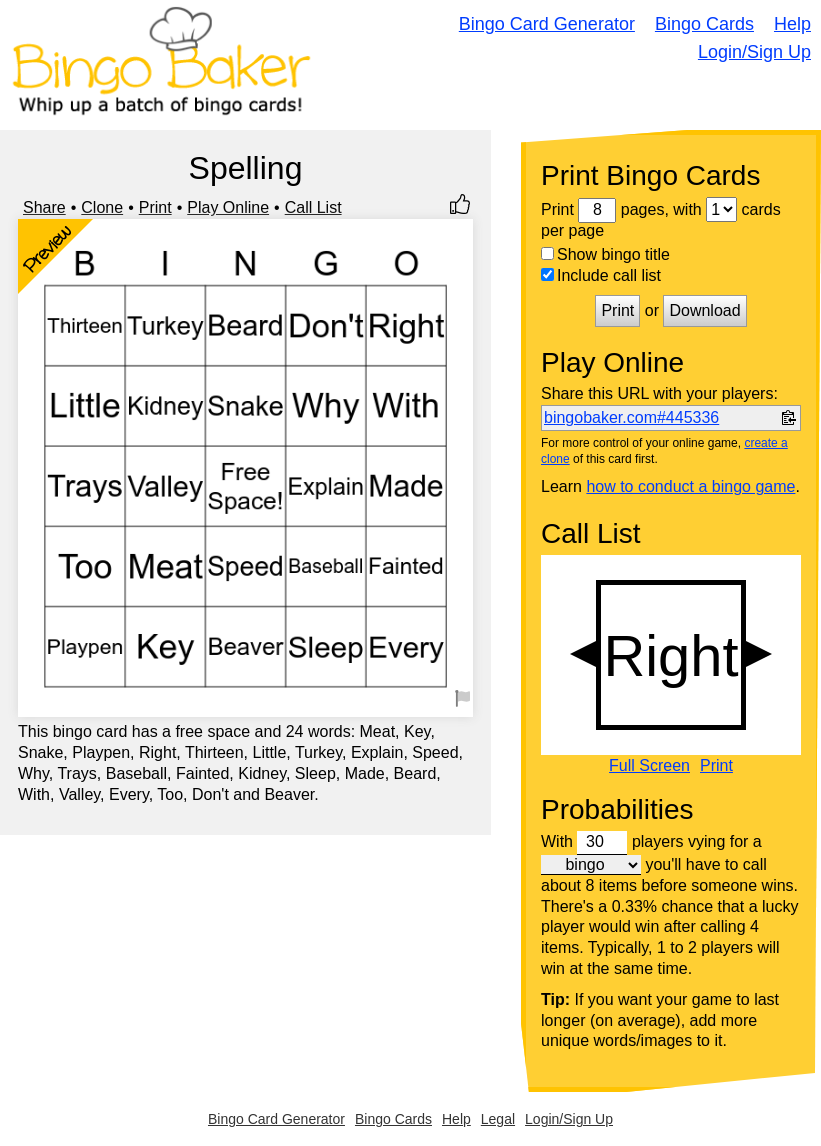 Image resolution: width=821 pixels, height=1146 pixels. What do you see at coordinates (44, 207) in the screenshot?
I see `Share` at bounding box center [44, 207].